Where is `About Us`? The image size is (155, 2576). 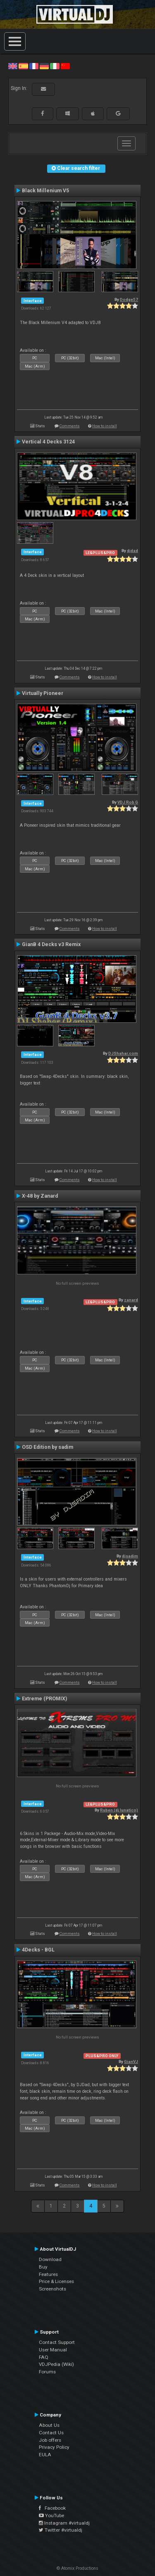 About Us is located at coordinates (49, 2425).